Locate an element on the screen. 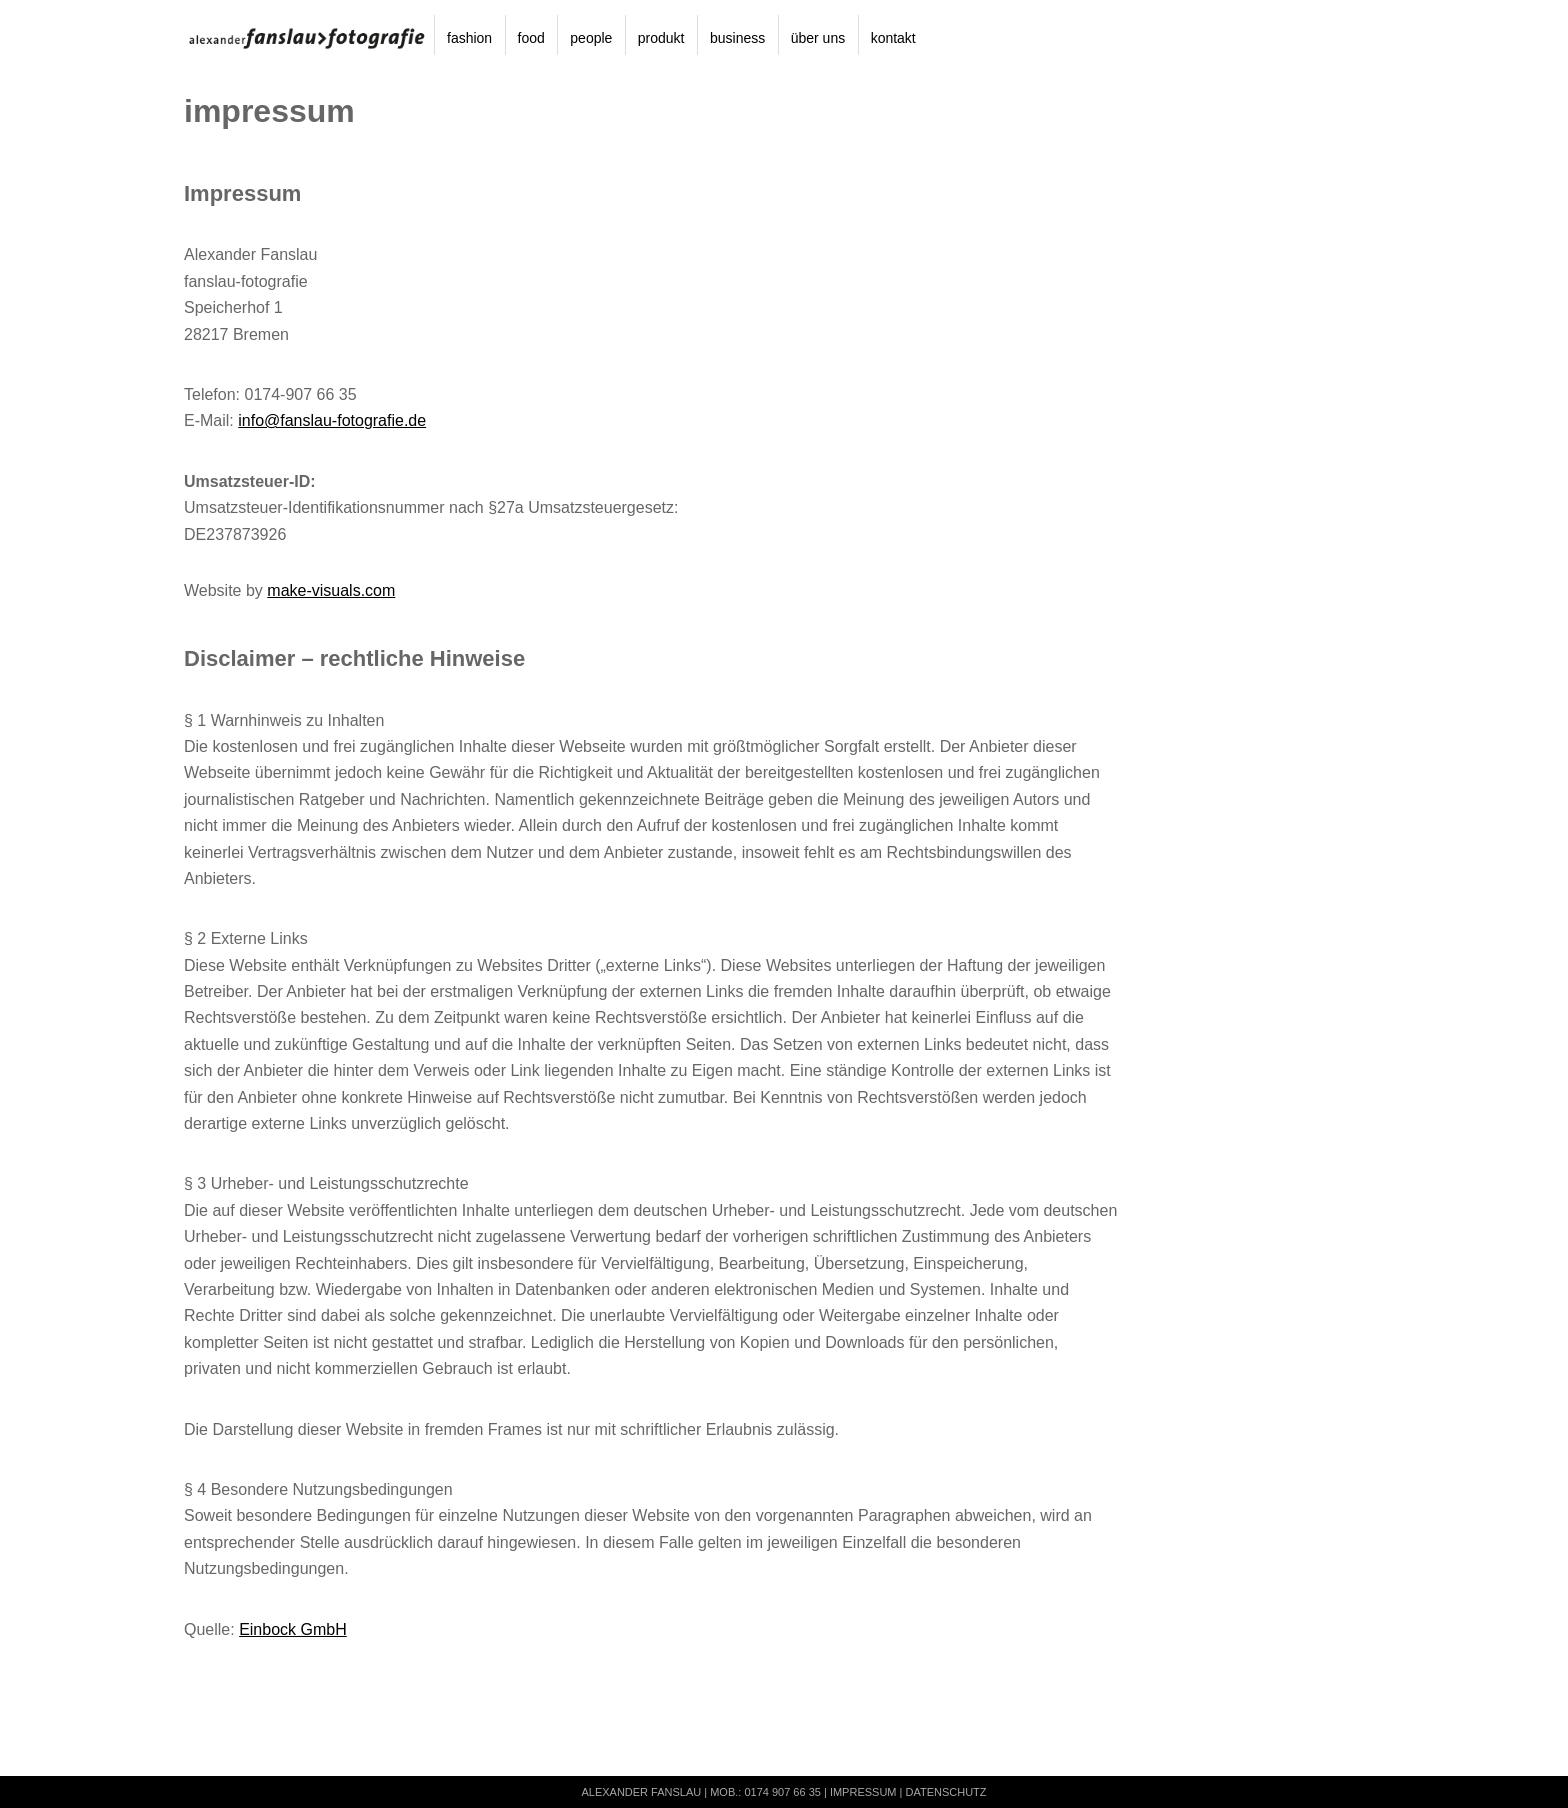 This screenshot has height=1808, width=1568. Impressum is located at coordinates (863, 1792).